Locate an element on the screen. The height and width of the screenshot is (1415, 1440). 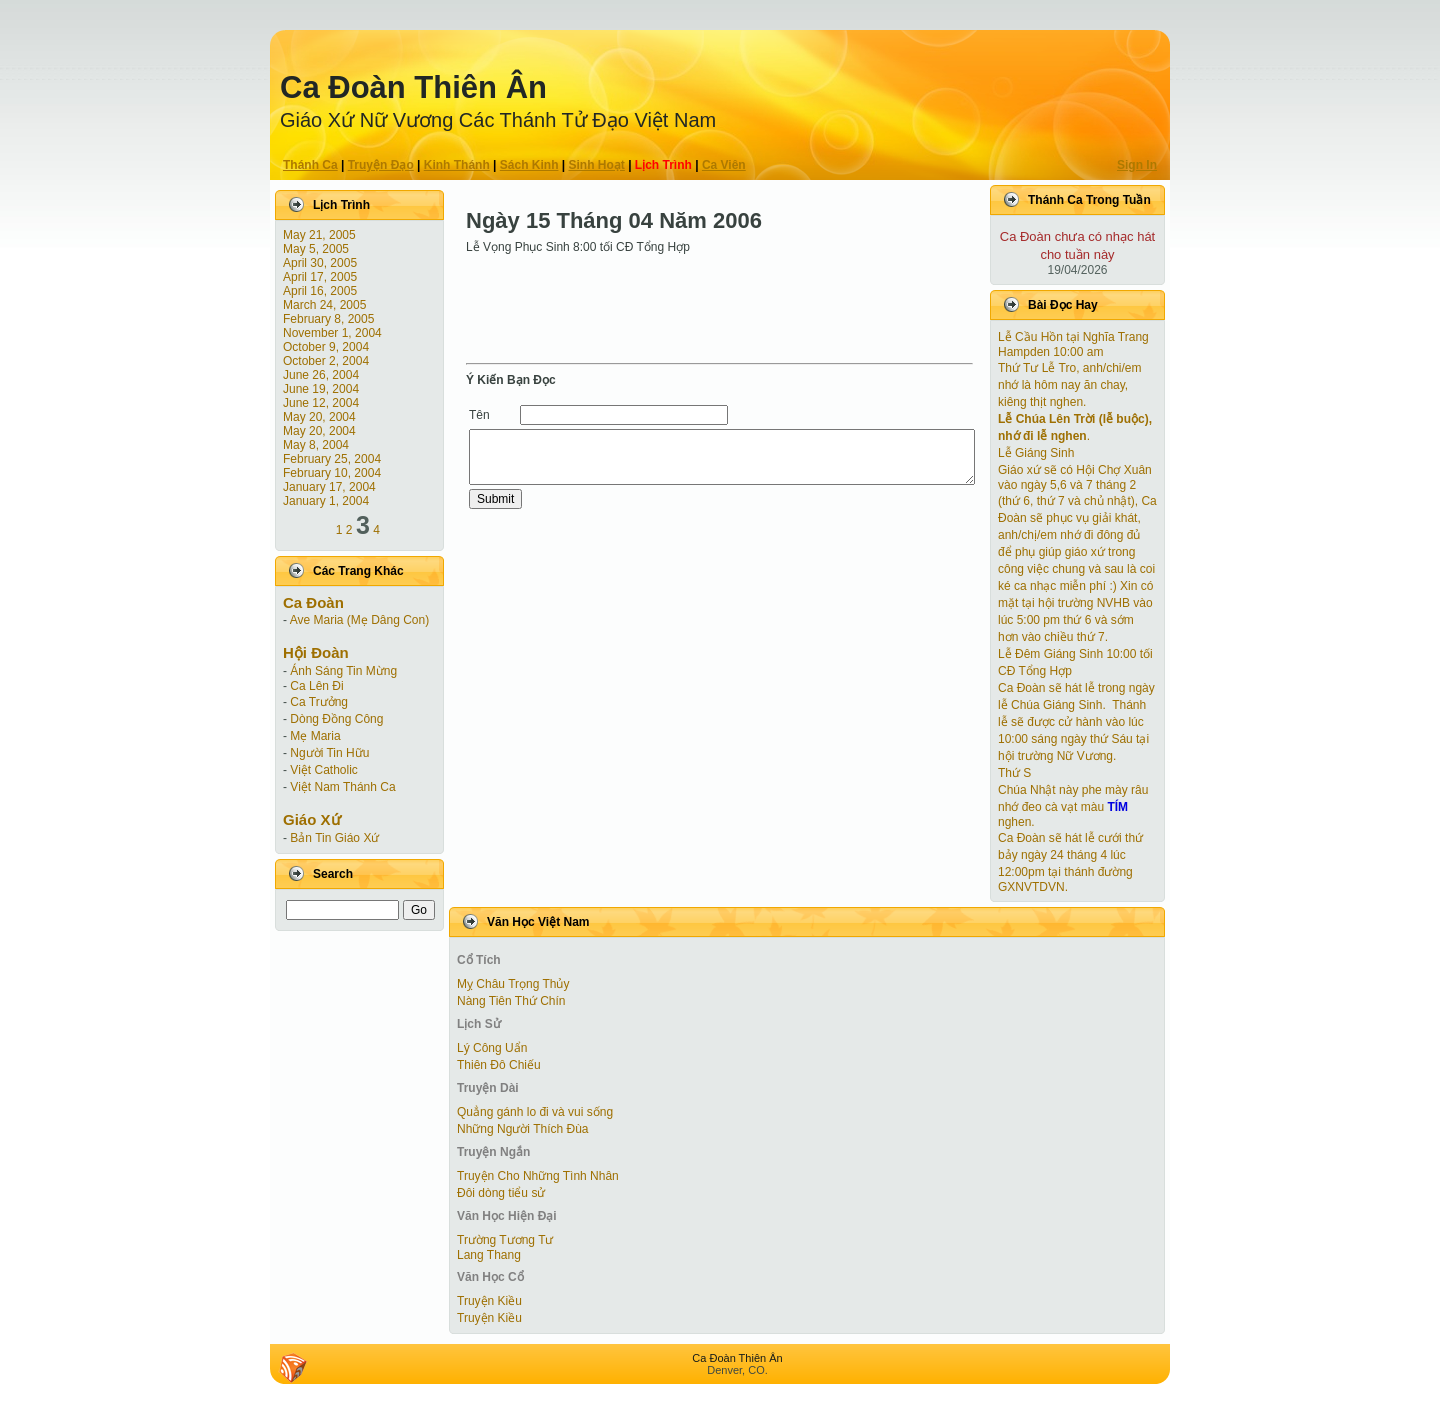
Truyện Cho Những Tình Nhân is located at coordinates (538, 1176).